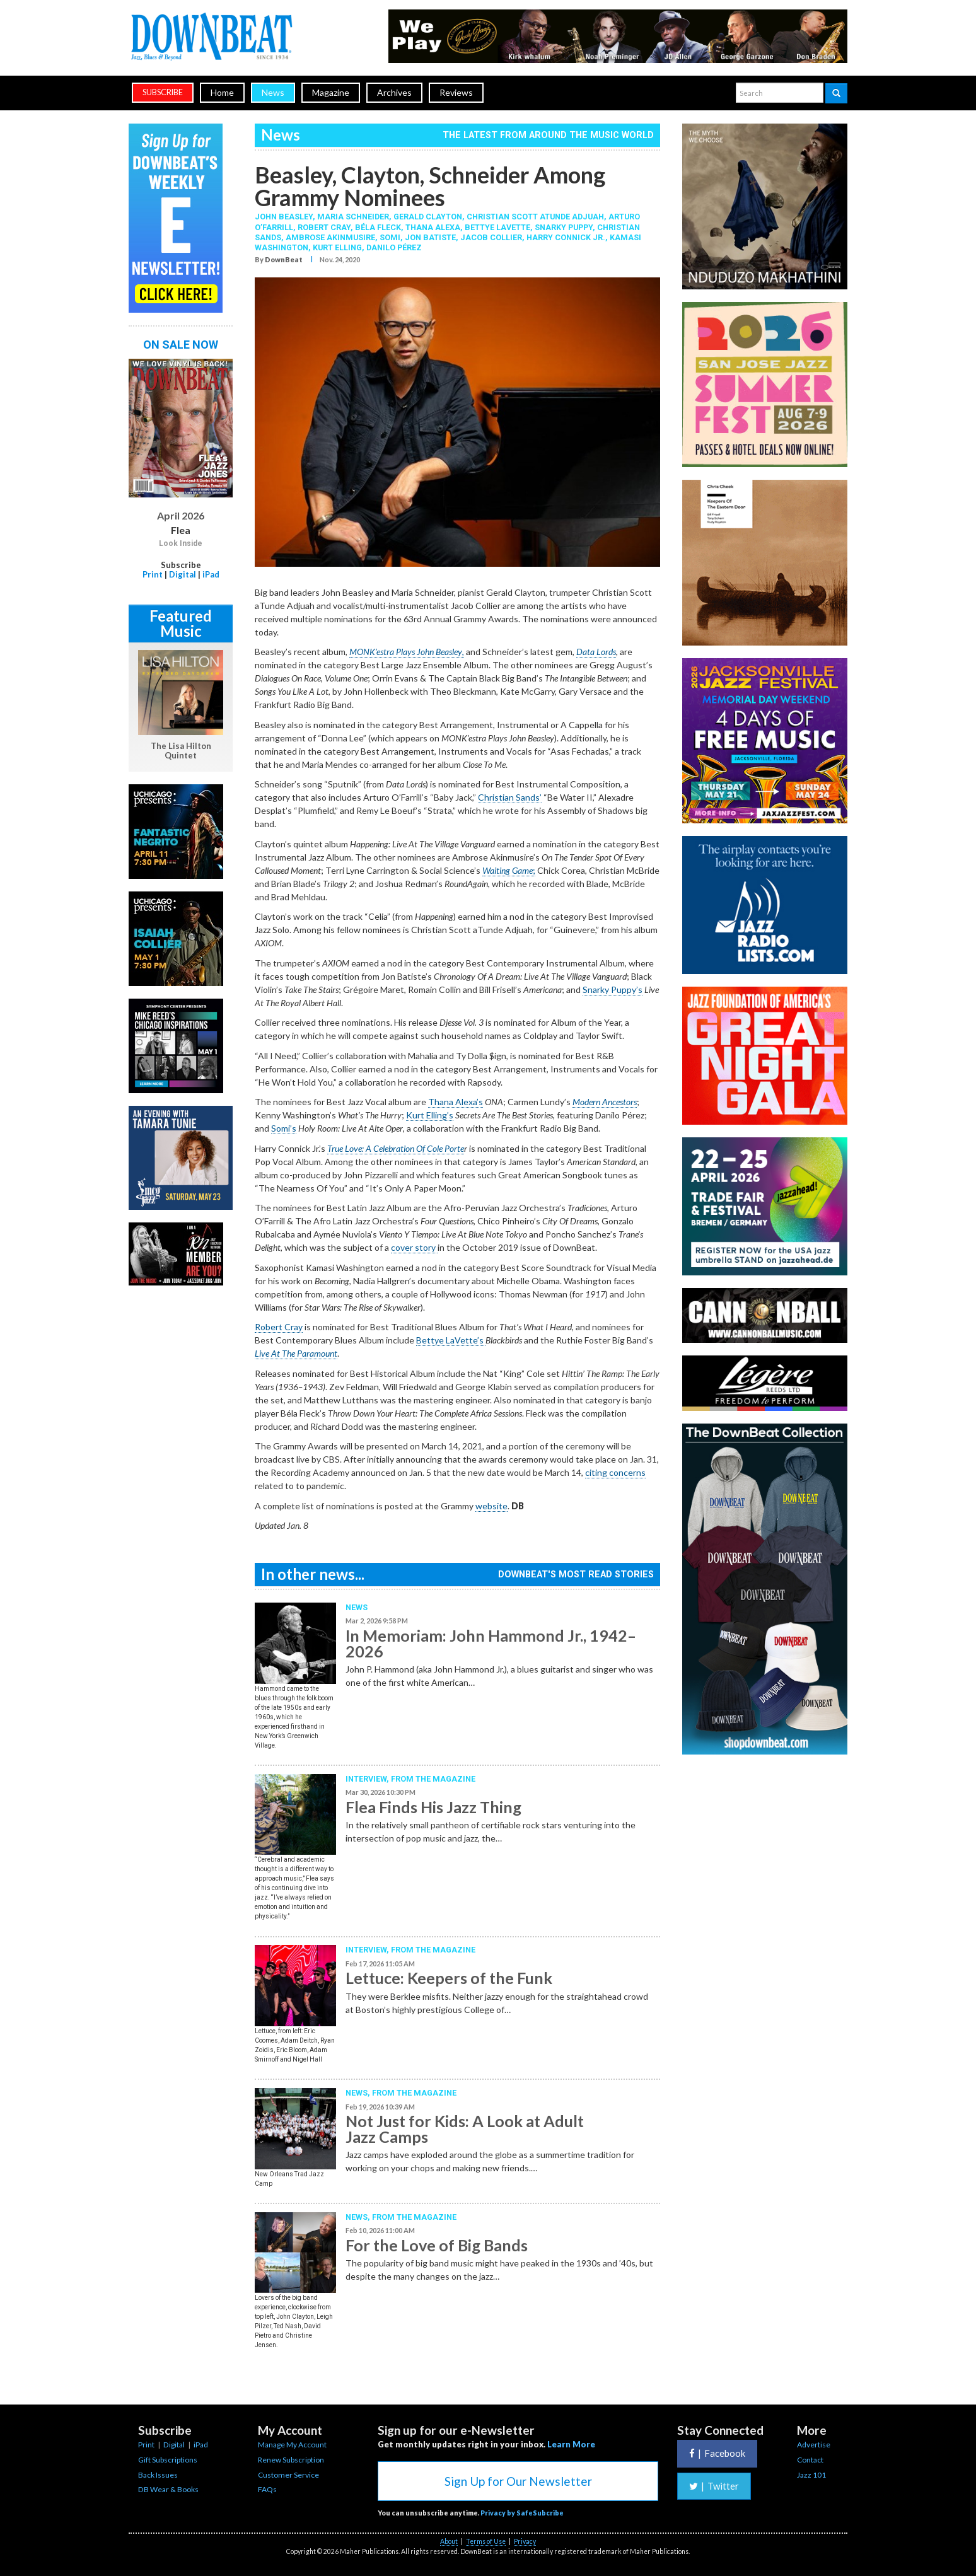  I want to click on Kurt Elling, so click(337, 247).